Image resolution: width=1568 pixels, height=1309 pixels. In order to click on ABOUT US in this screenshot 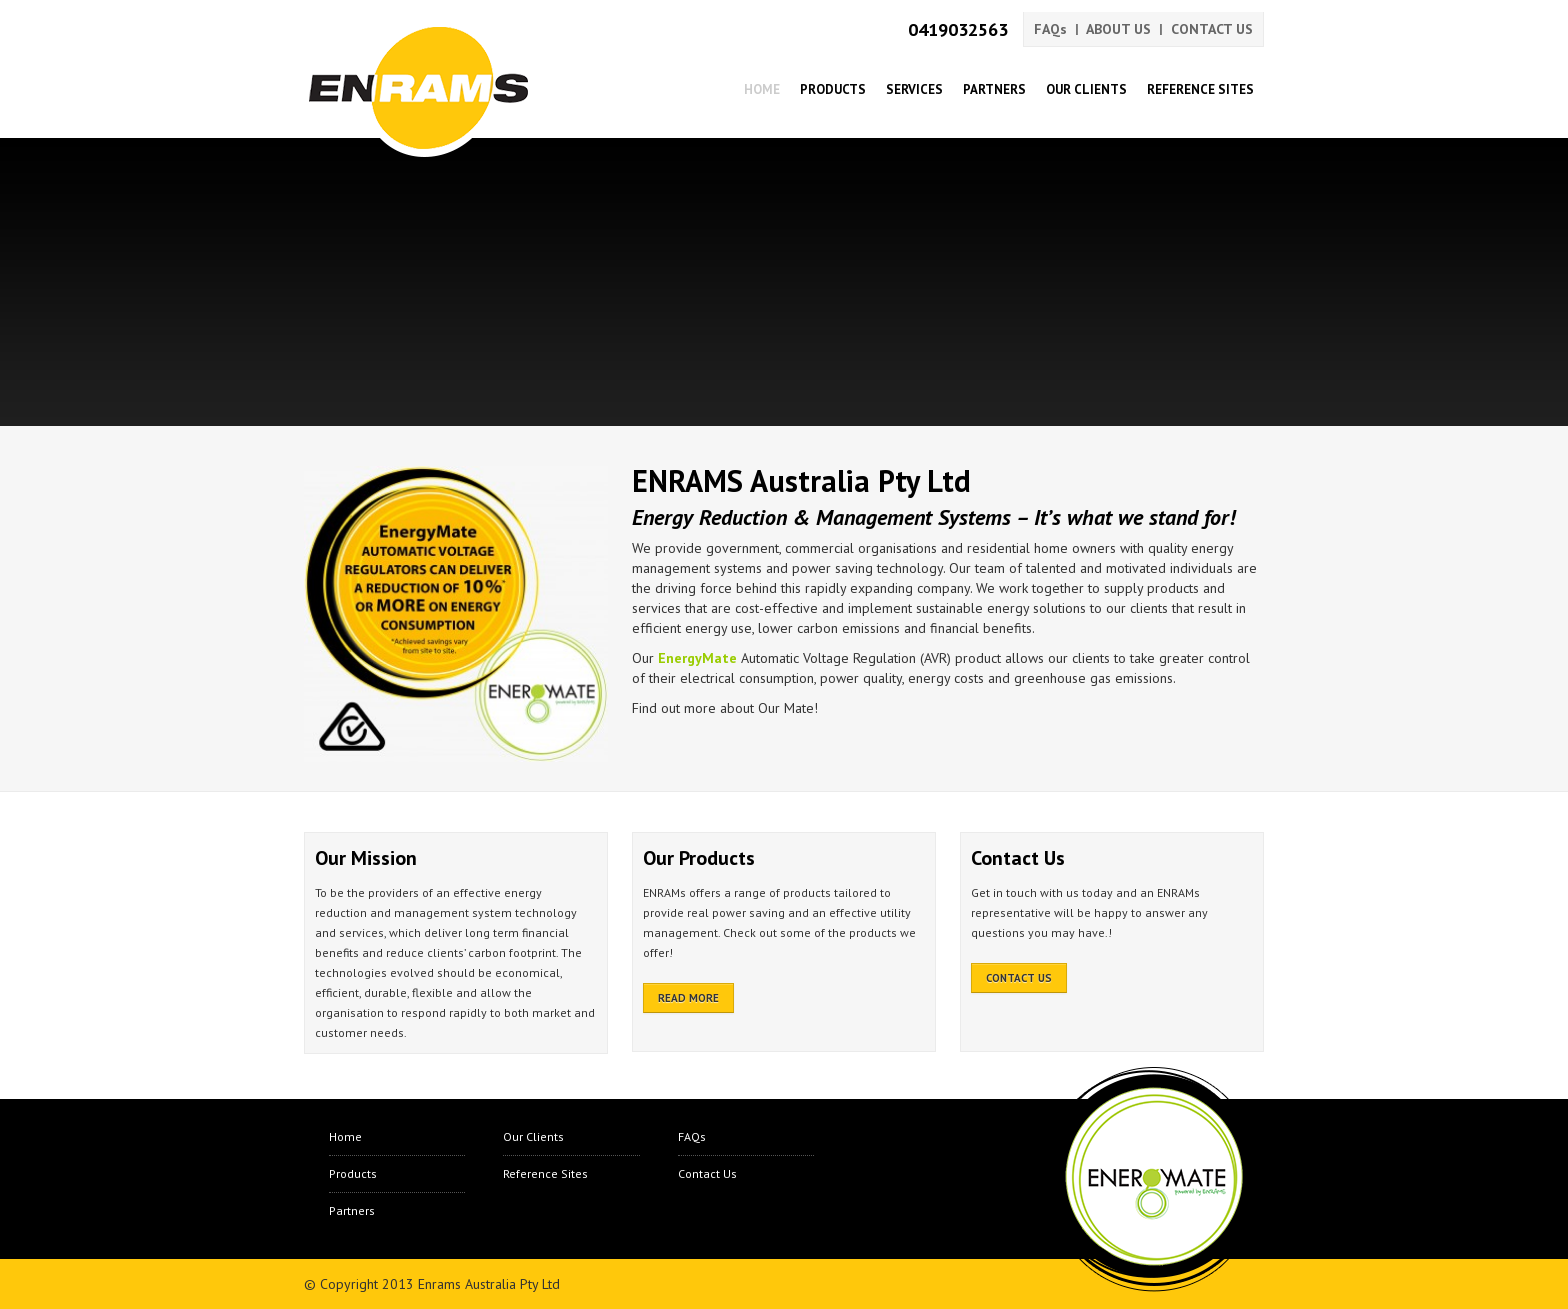, I will do `click(1118, 29)`.